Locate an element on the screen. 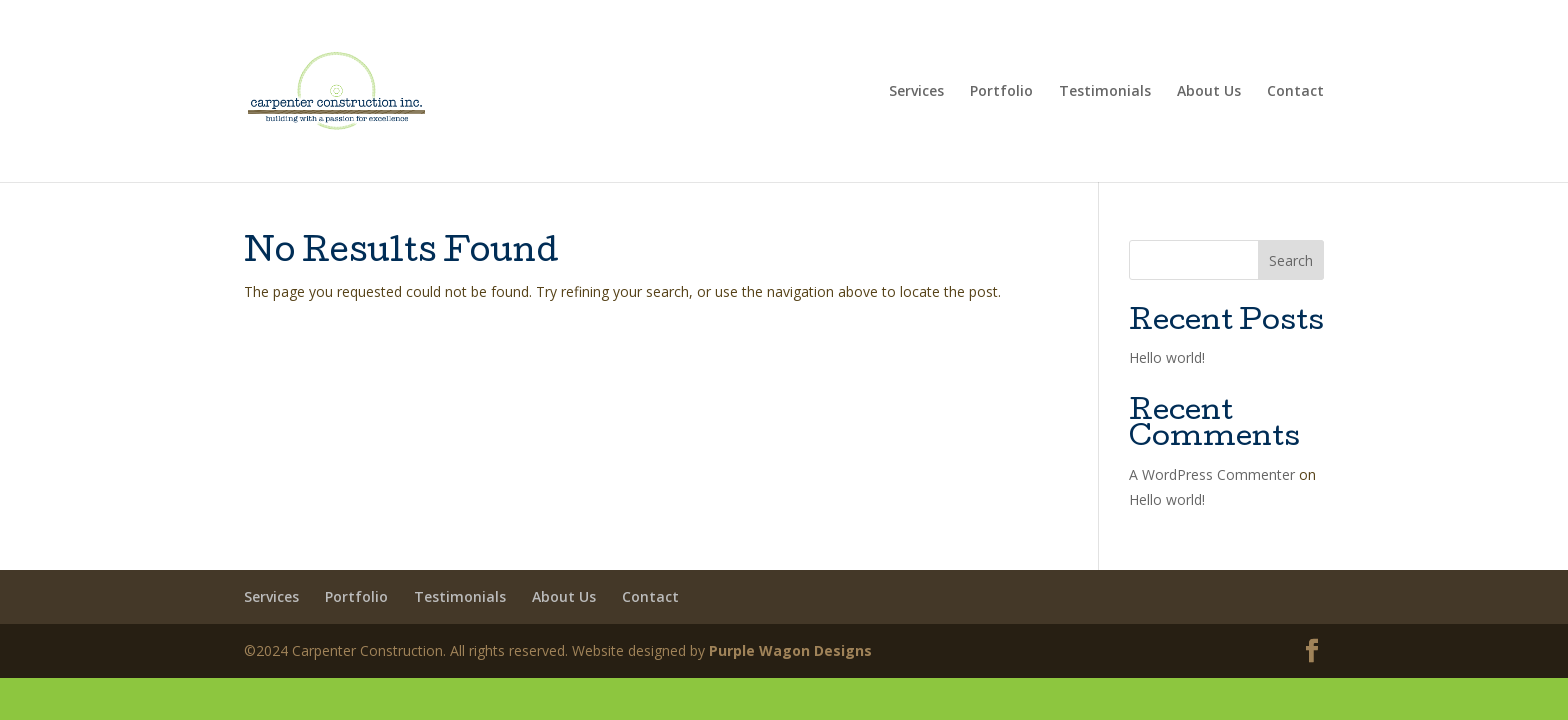 The width and height of the screenshot is (1568, 720). Services is located at coordinates (916, 92).